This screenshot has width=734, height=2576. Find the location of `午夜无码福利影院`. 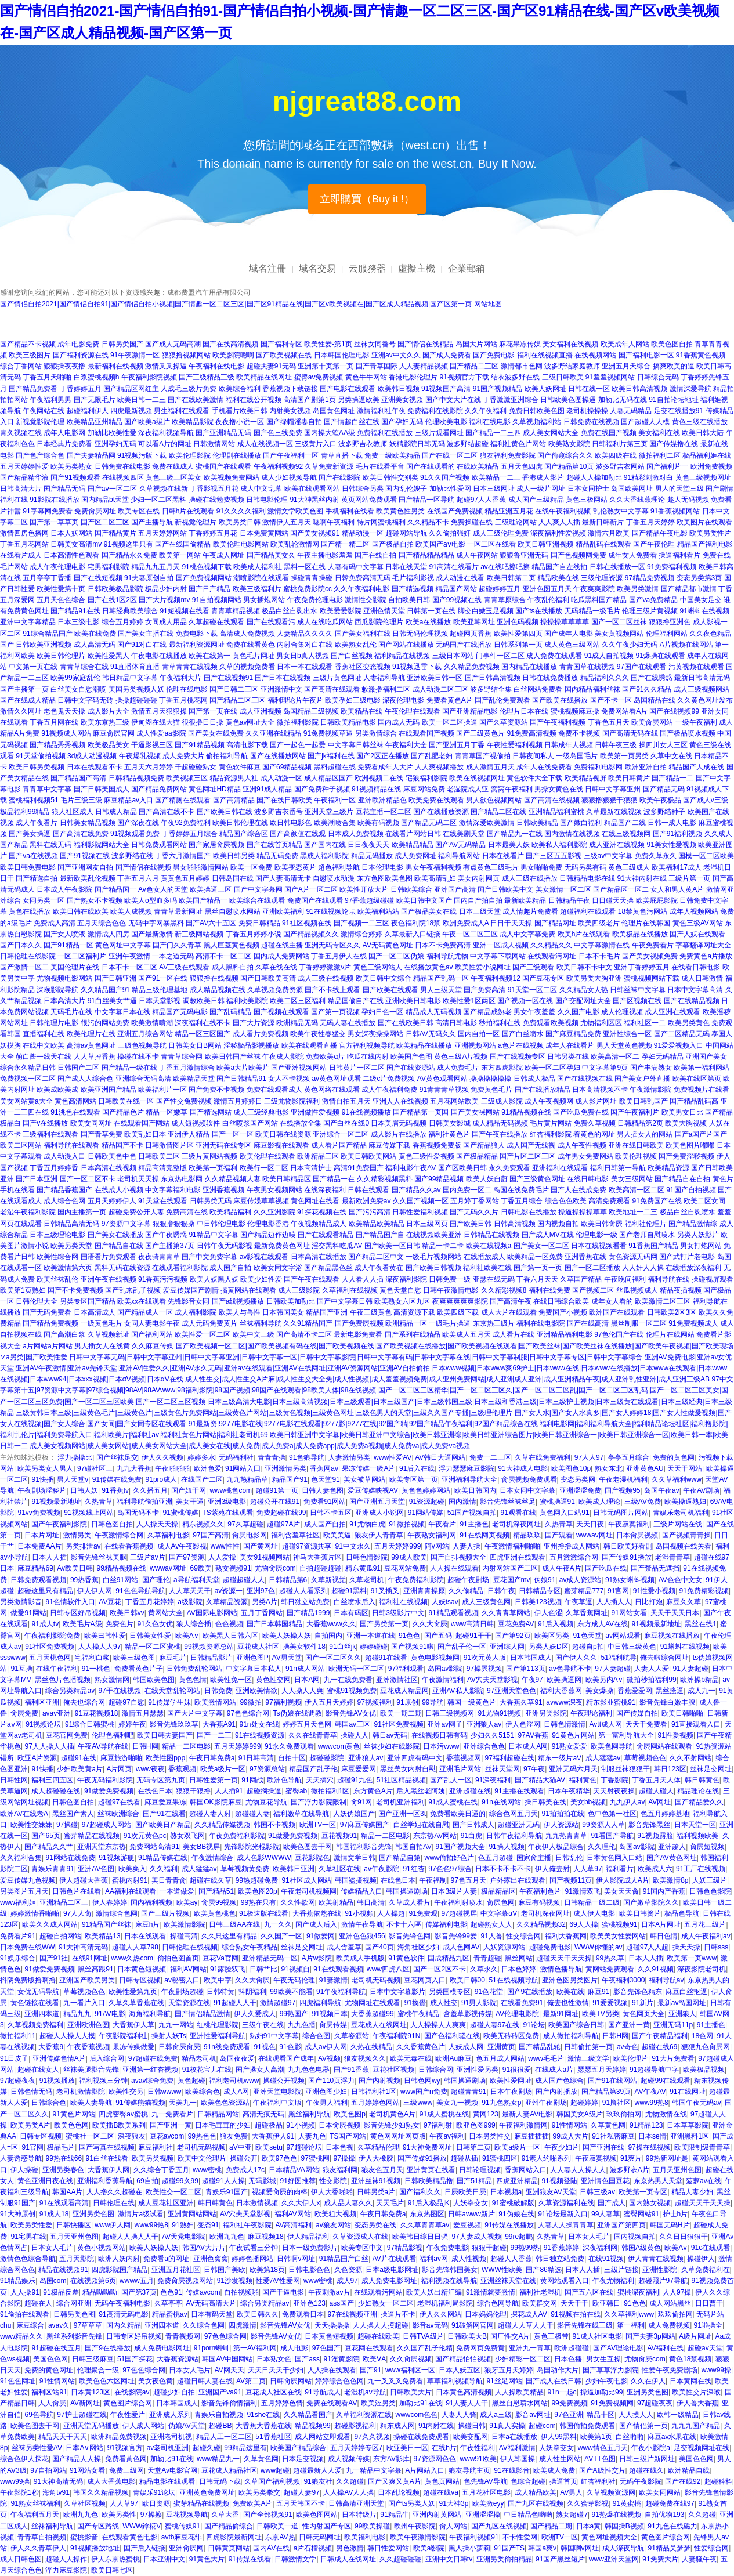

午夜无码福利影院 is located at coordinates (105, 1780).